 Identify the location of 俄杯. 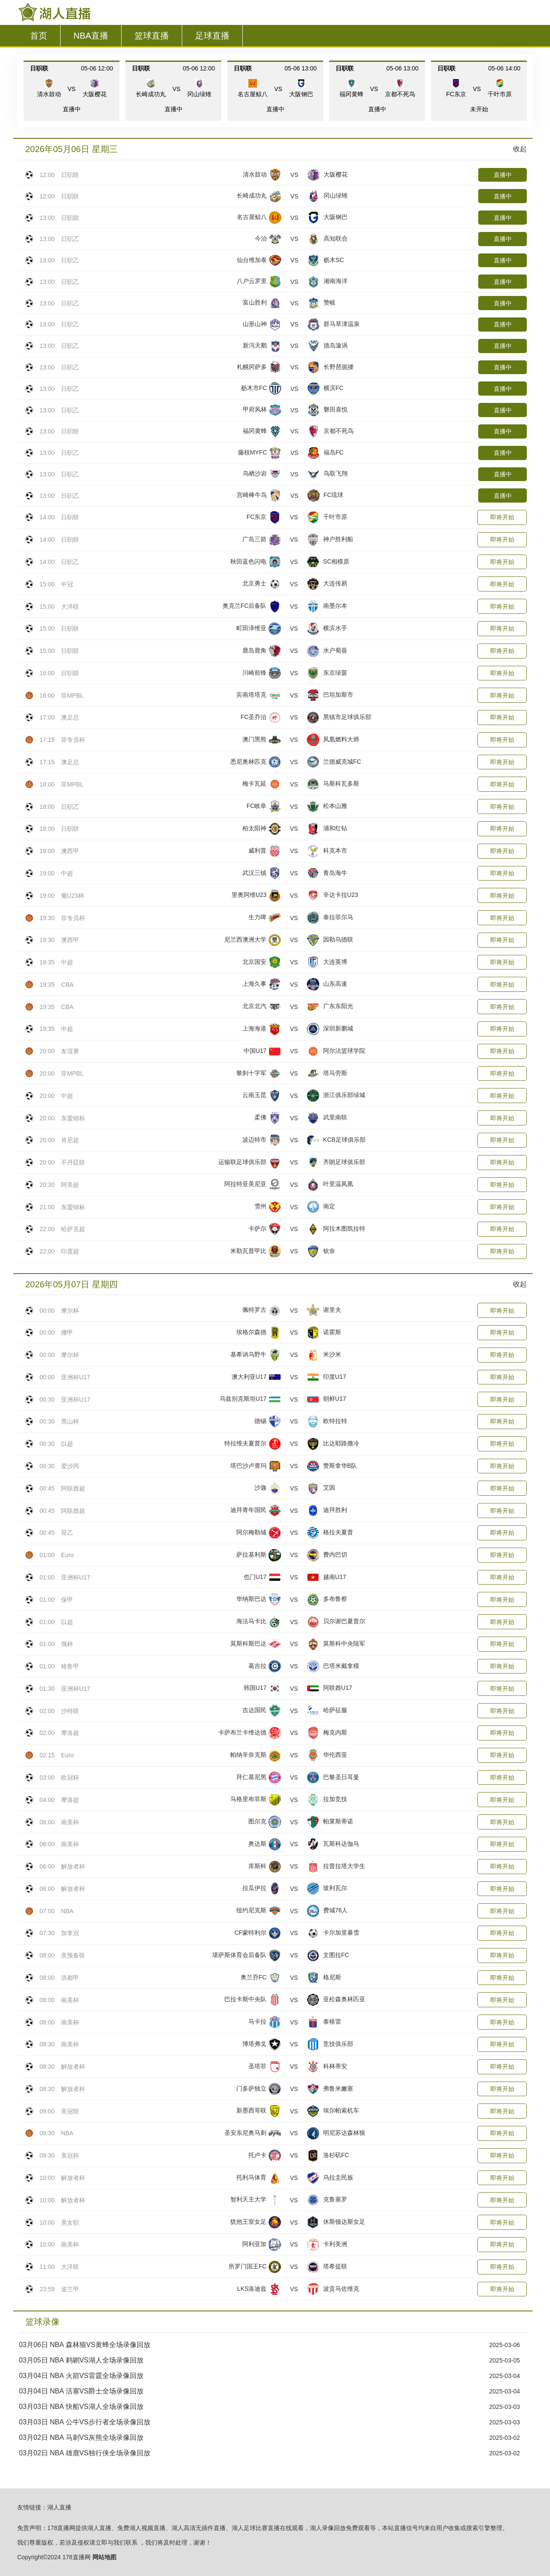
(67, 1643).